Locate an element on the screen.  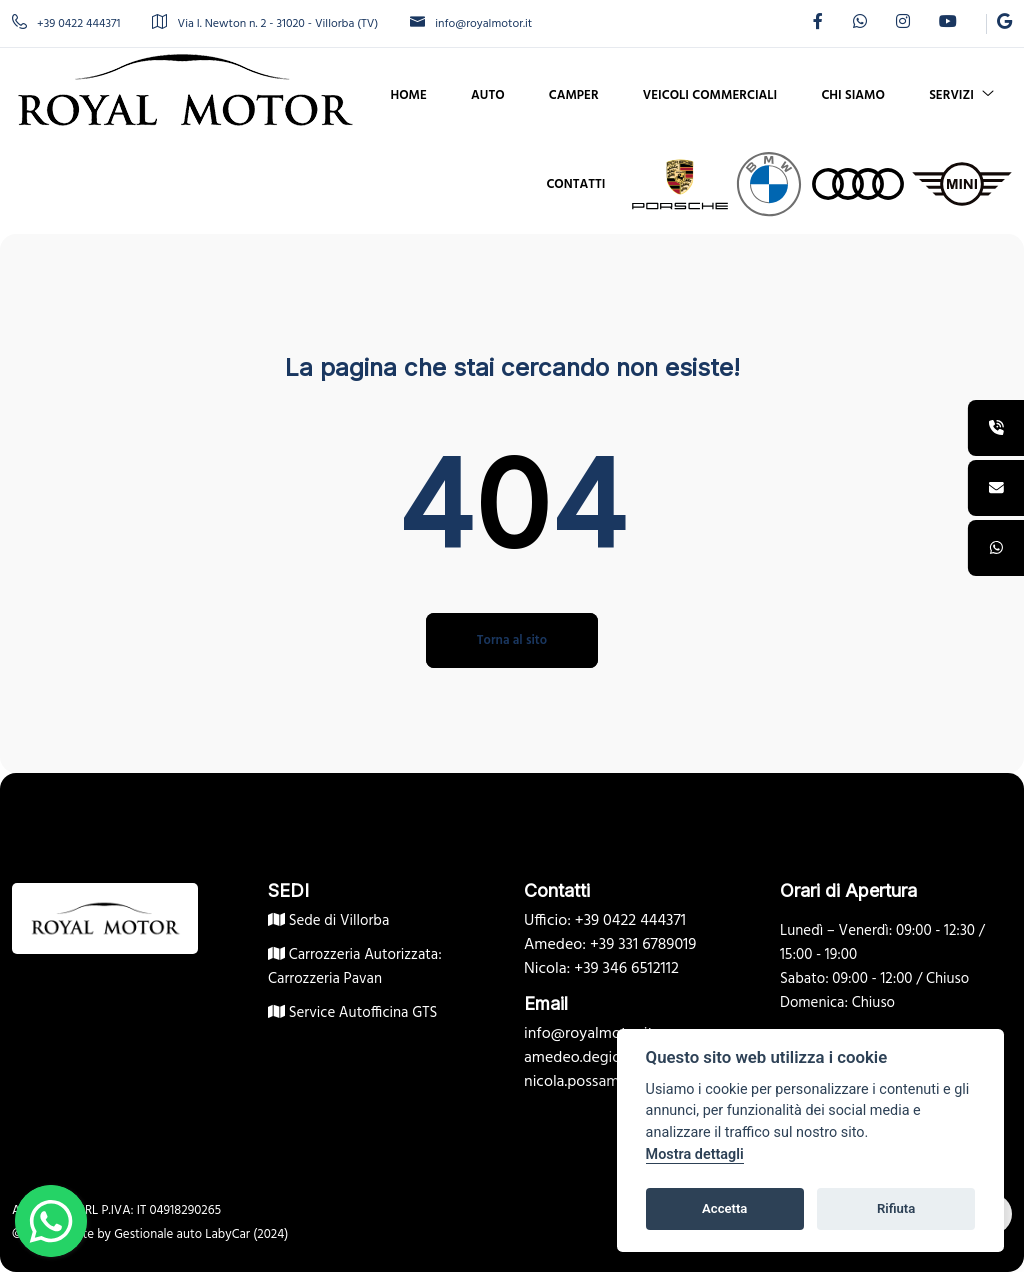
Gestionale auto is located at coordinates (158, 1234).